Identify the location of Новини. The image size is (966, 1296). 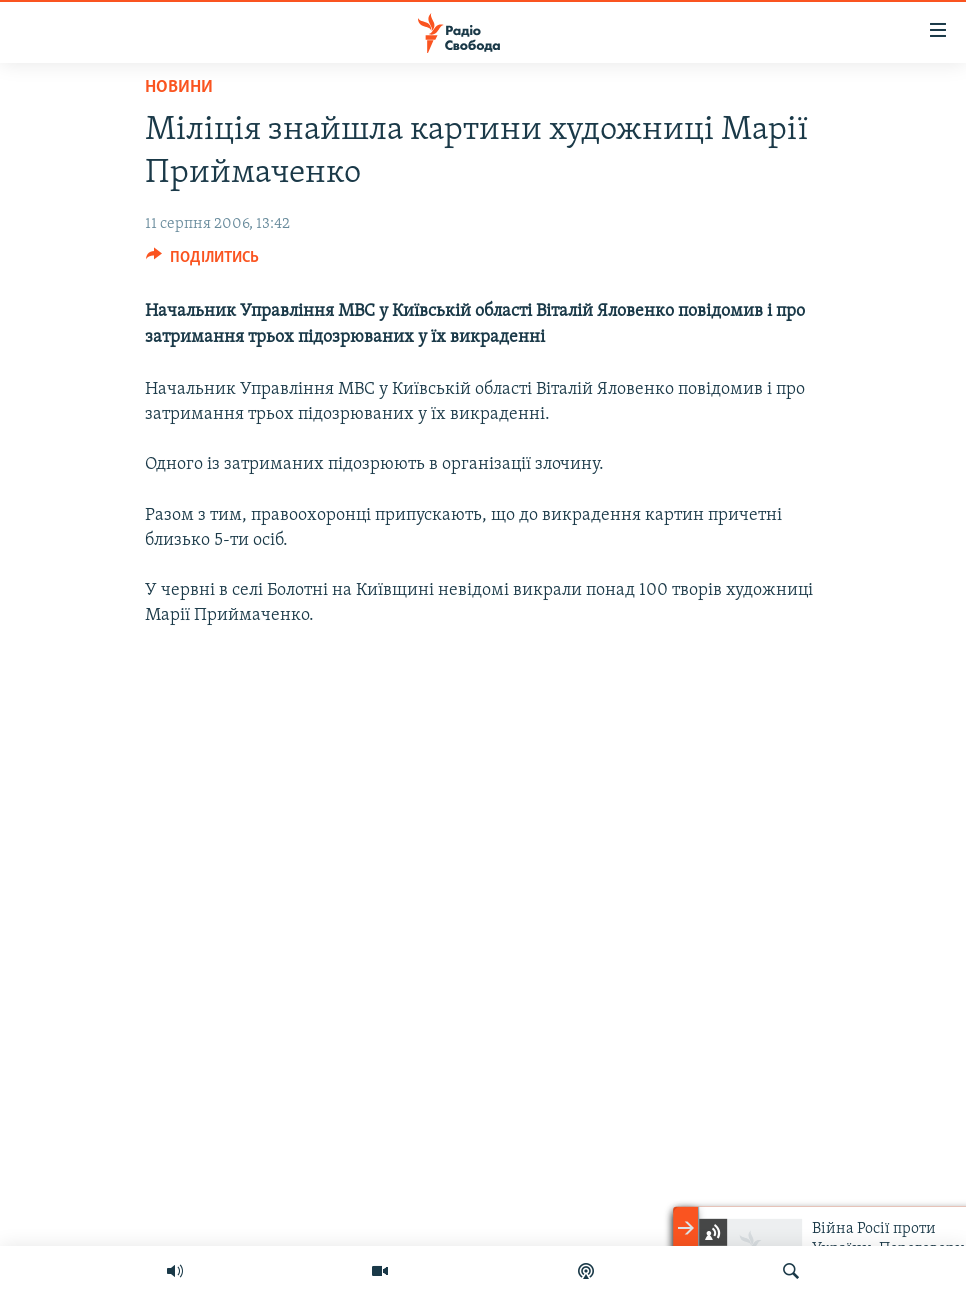
(179, 87).